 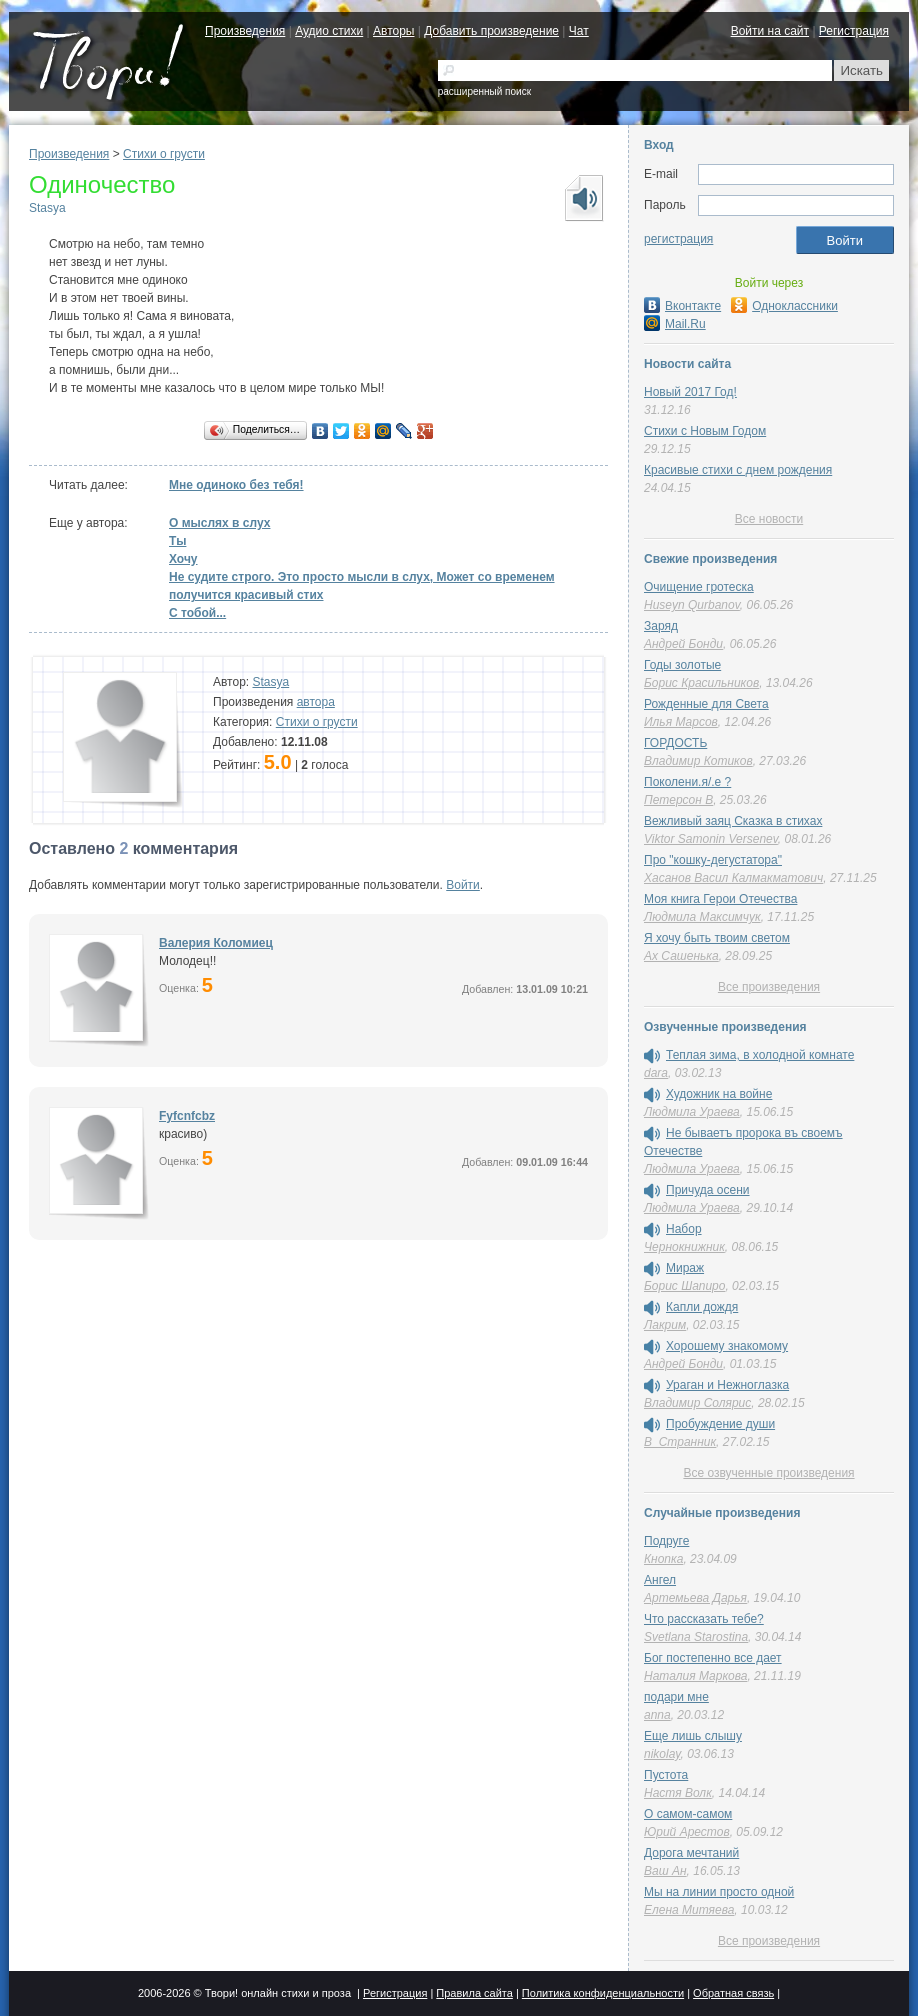 I want to click on Вежливый заяц Сказка в стихах, so click(x=733, y=821).